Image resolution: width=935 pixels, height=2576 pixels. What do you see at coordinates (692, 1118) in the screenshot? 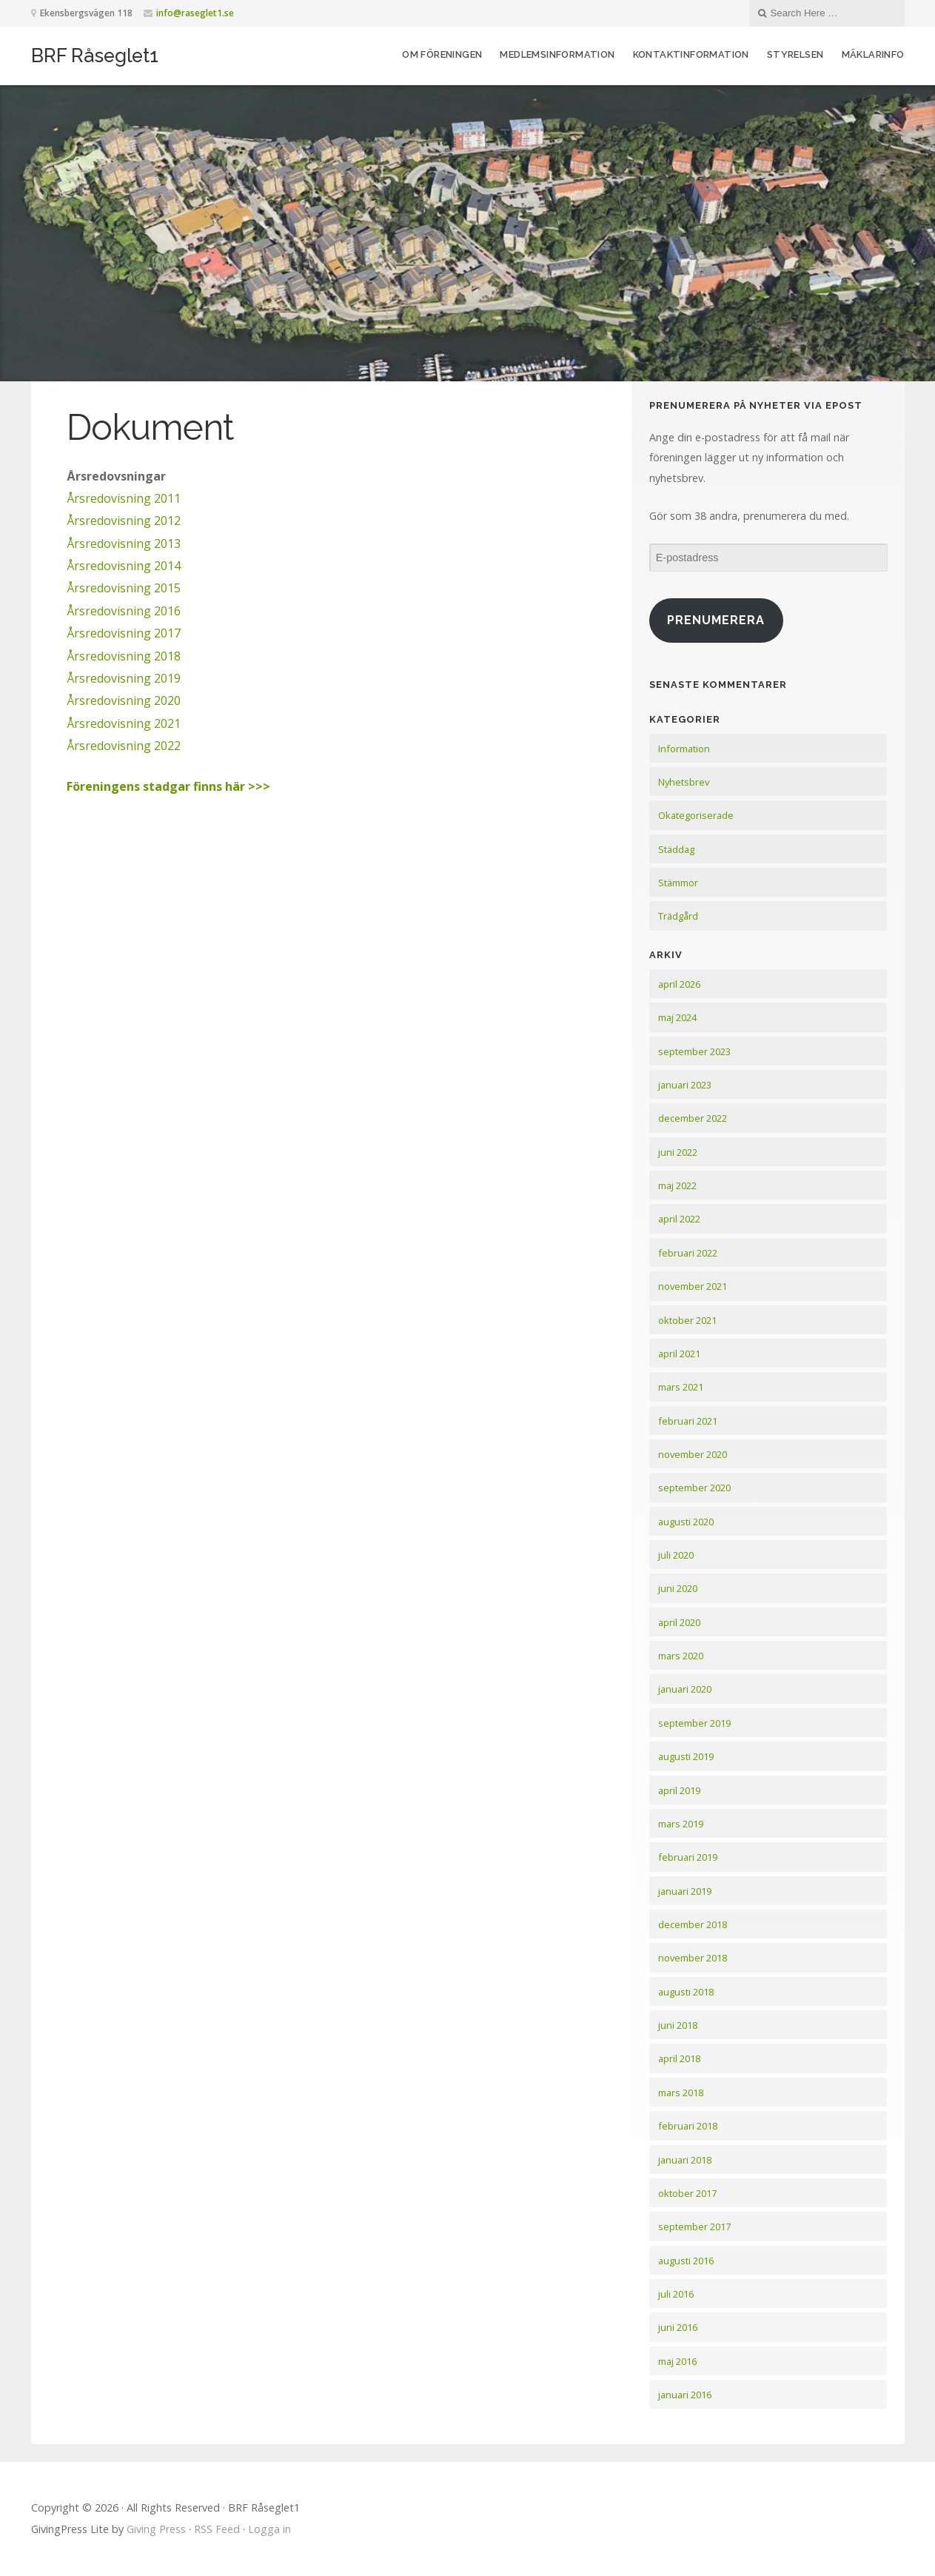
I see `december 2022` at bounding box center [692, 1118].